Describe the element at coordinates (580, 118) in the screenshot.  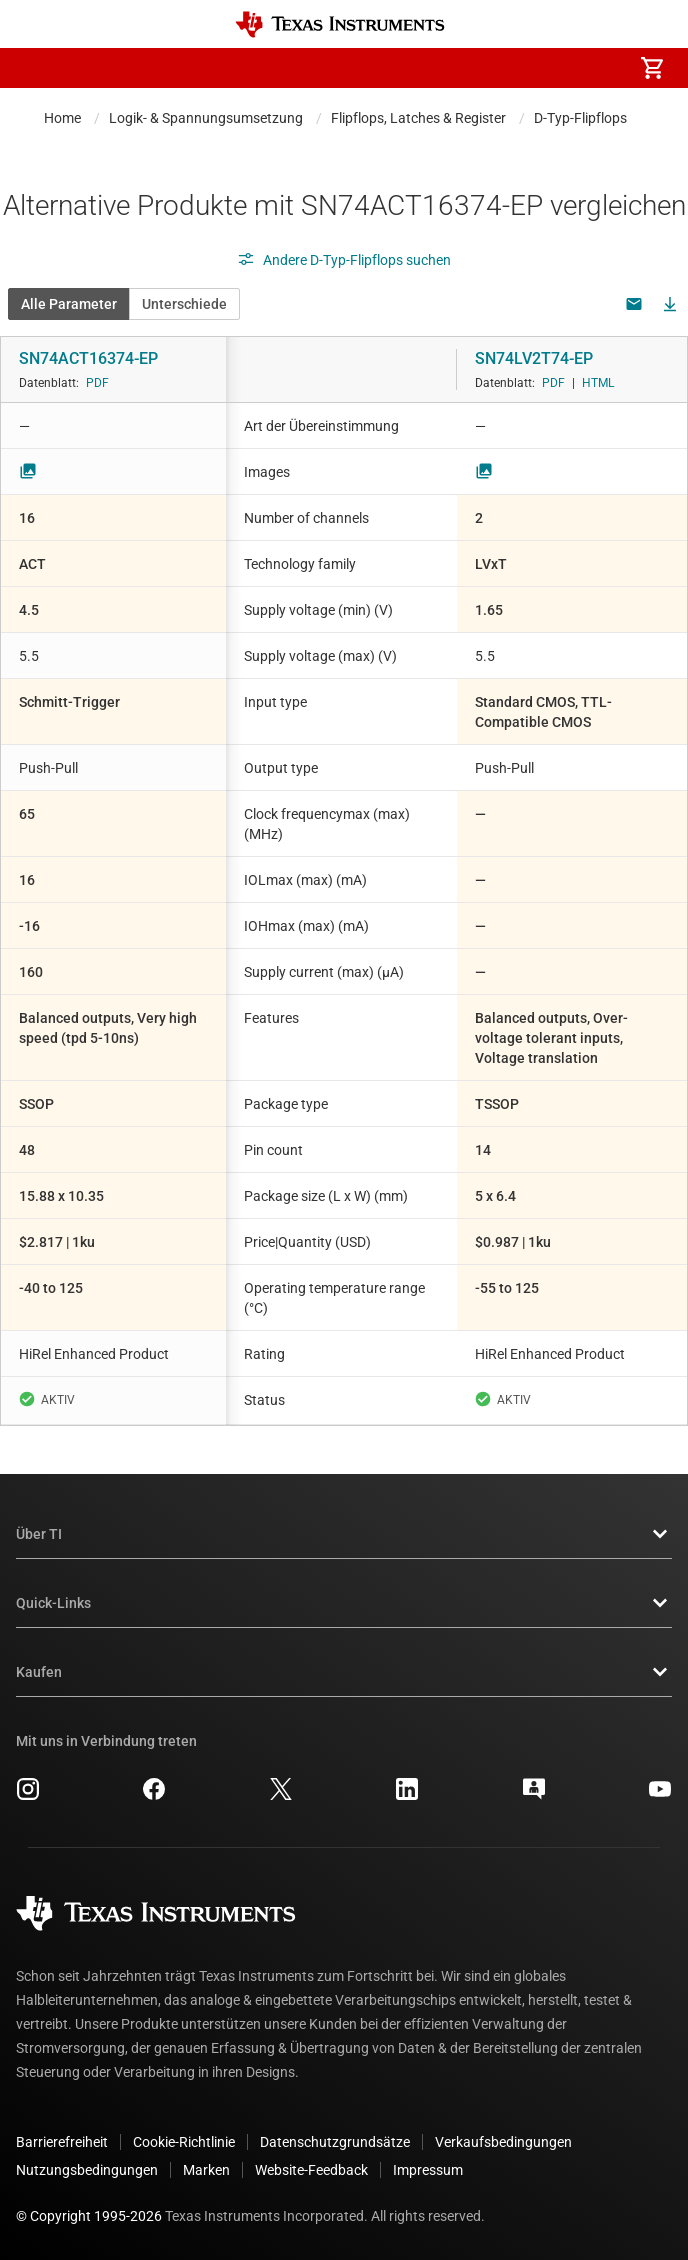
I see `D-Typ-Flipflops` at that location.